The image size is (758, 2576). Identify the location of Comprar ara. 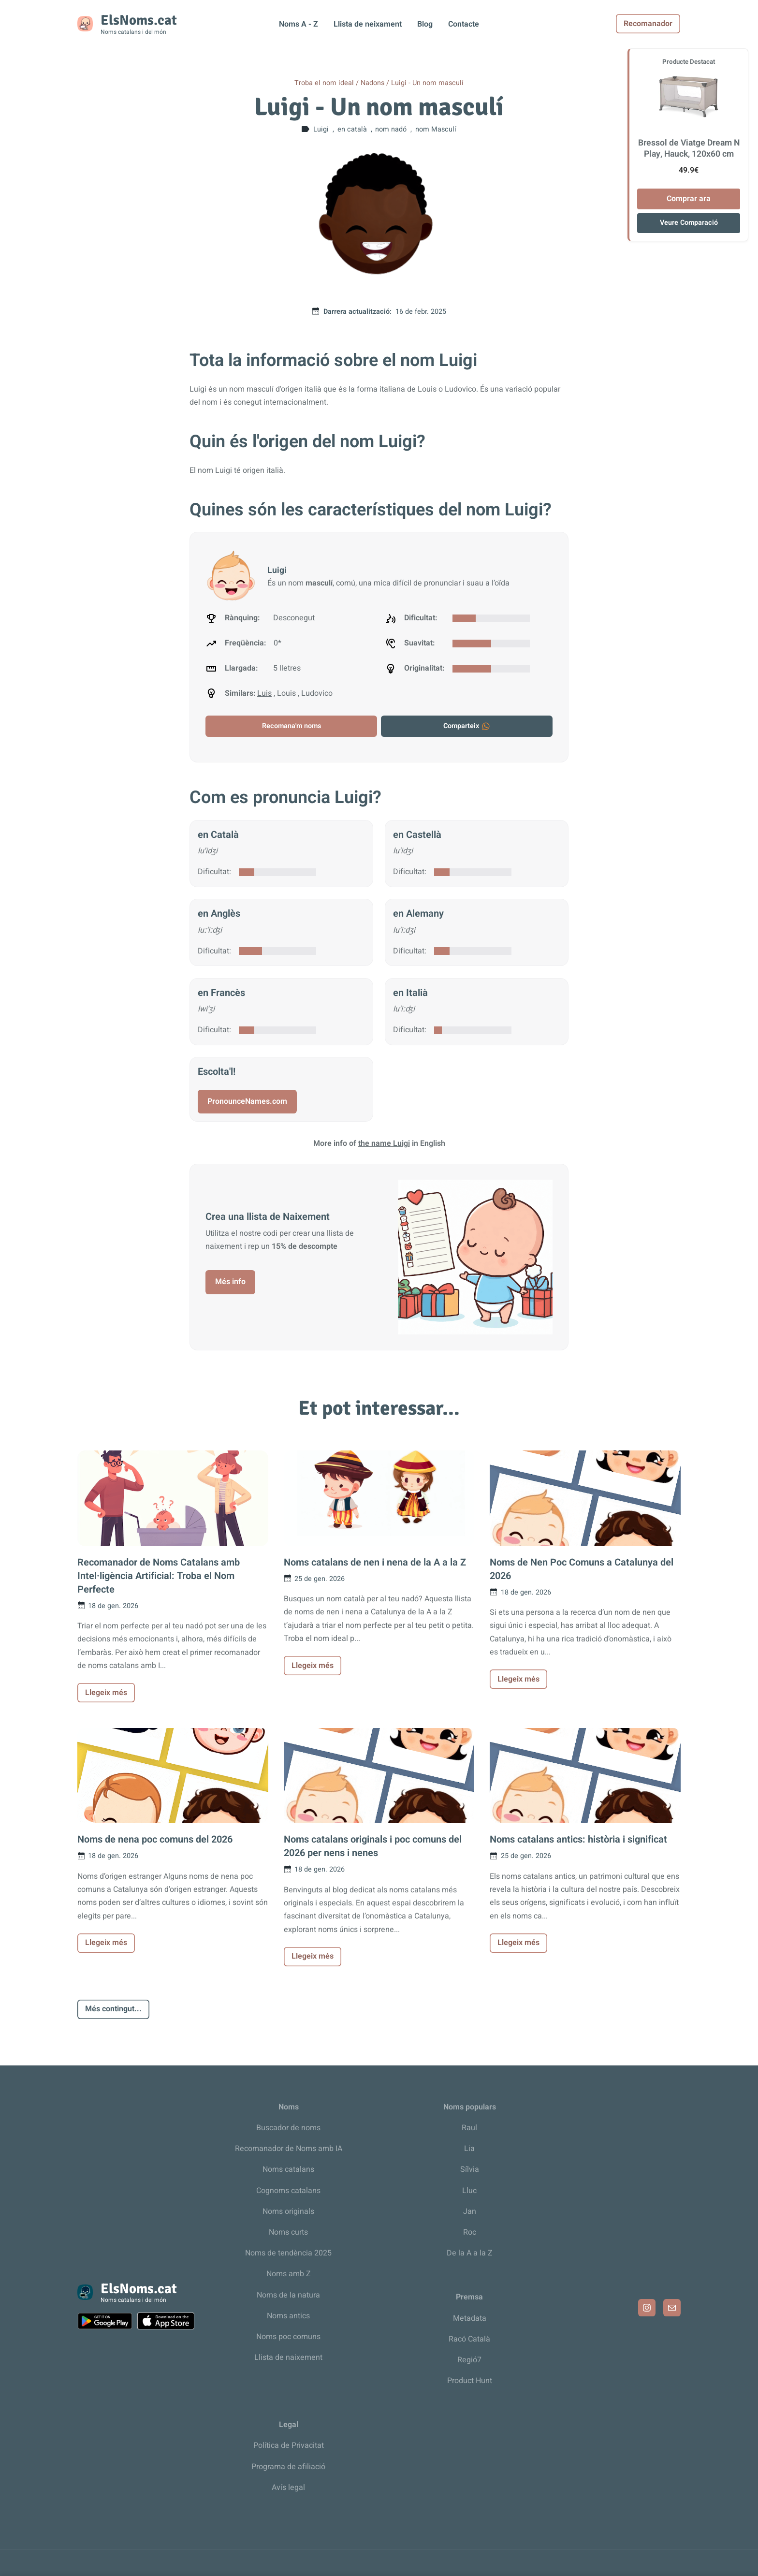
(689, 199).